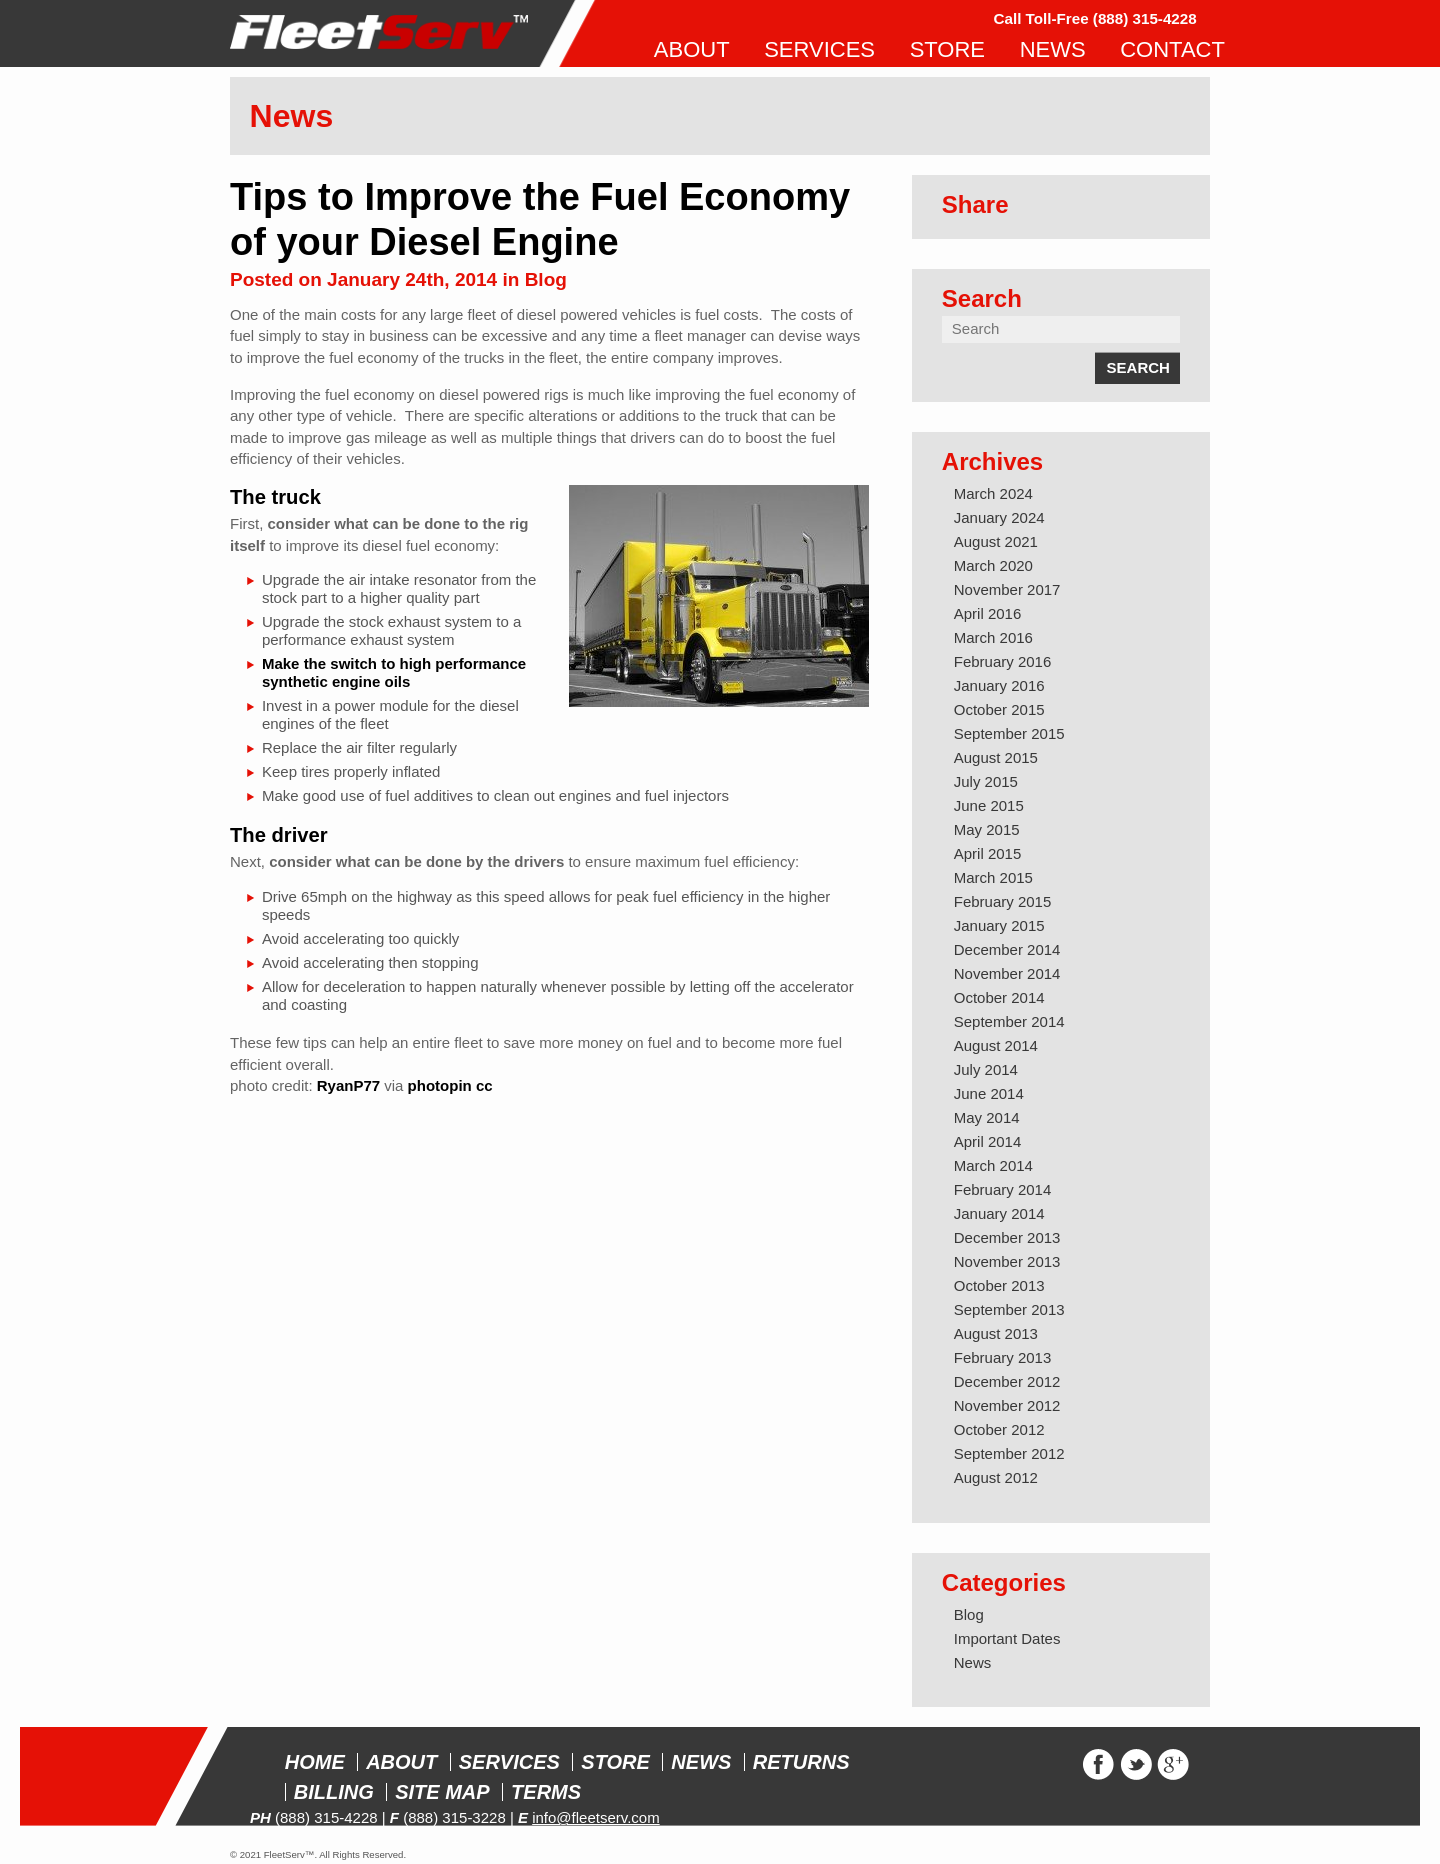 Image resolution: width=1440 pixels, height=1864 pixels. I want to click on Home, so click(315, 1762).